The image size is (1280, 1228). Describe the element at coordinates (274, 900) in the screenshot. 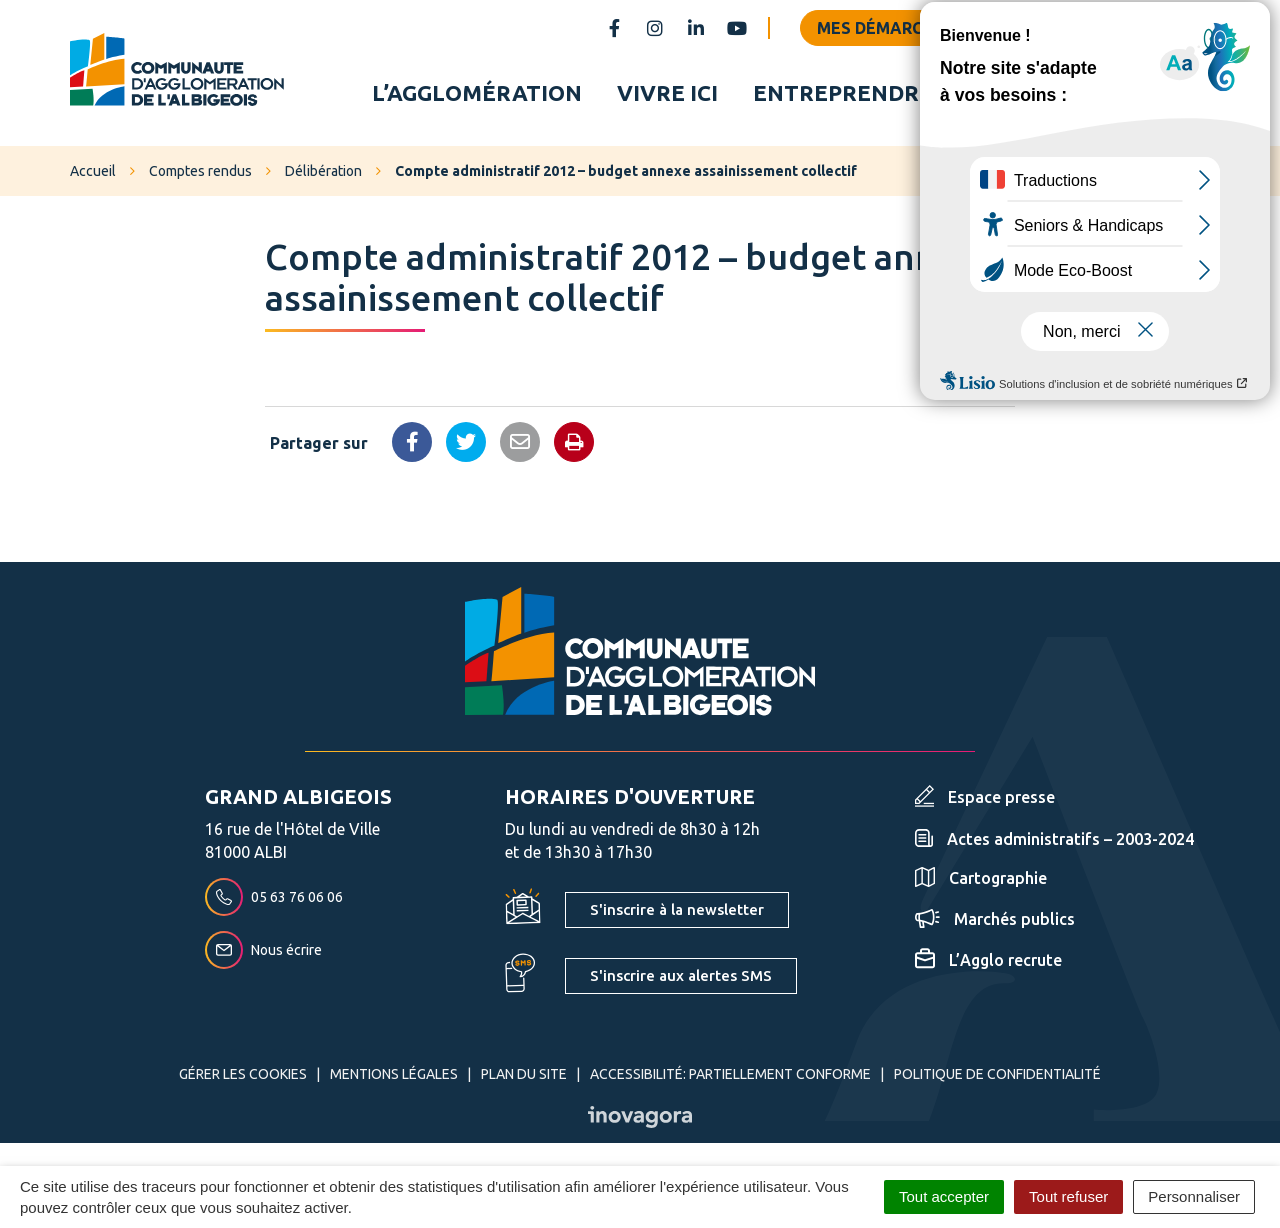

I see `05 63 76 06 06` at that location.